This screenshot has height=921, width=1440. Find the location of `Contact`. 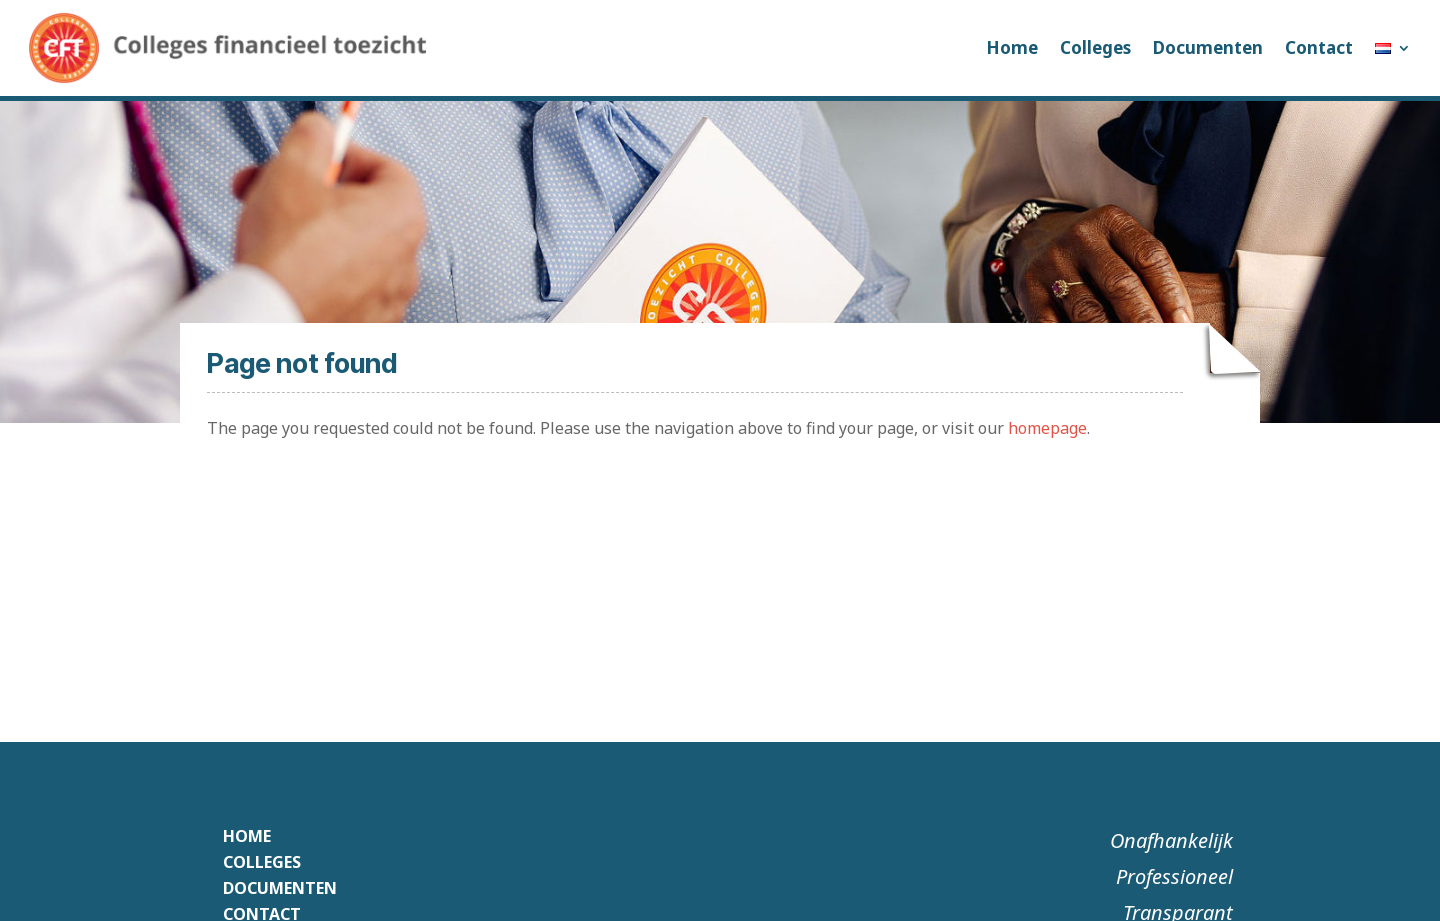

Contact is located at coordinates (1319, 47).